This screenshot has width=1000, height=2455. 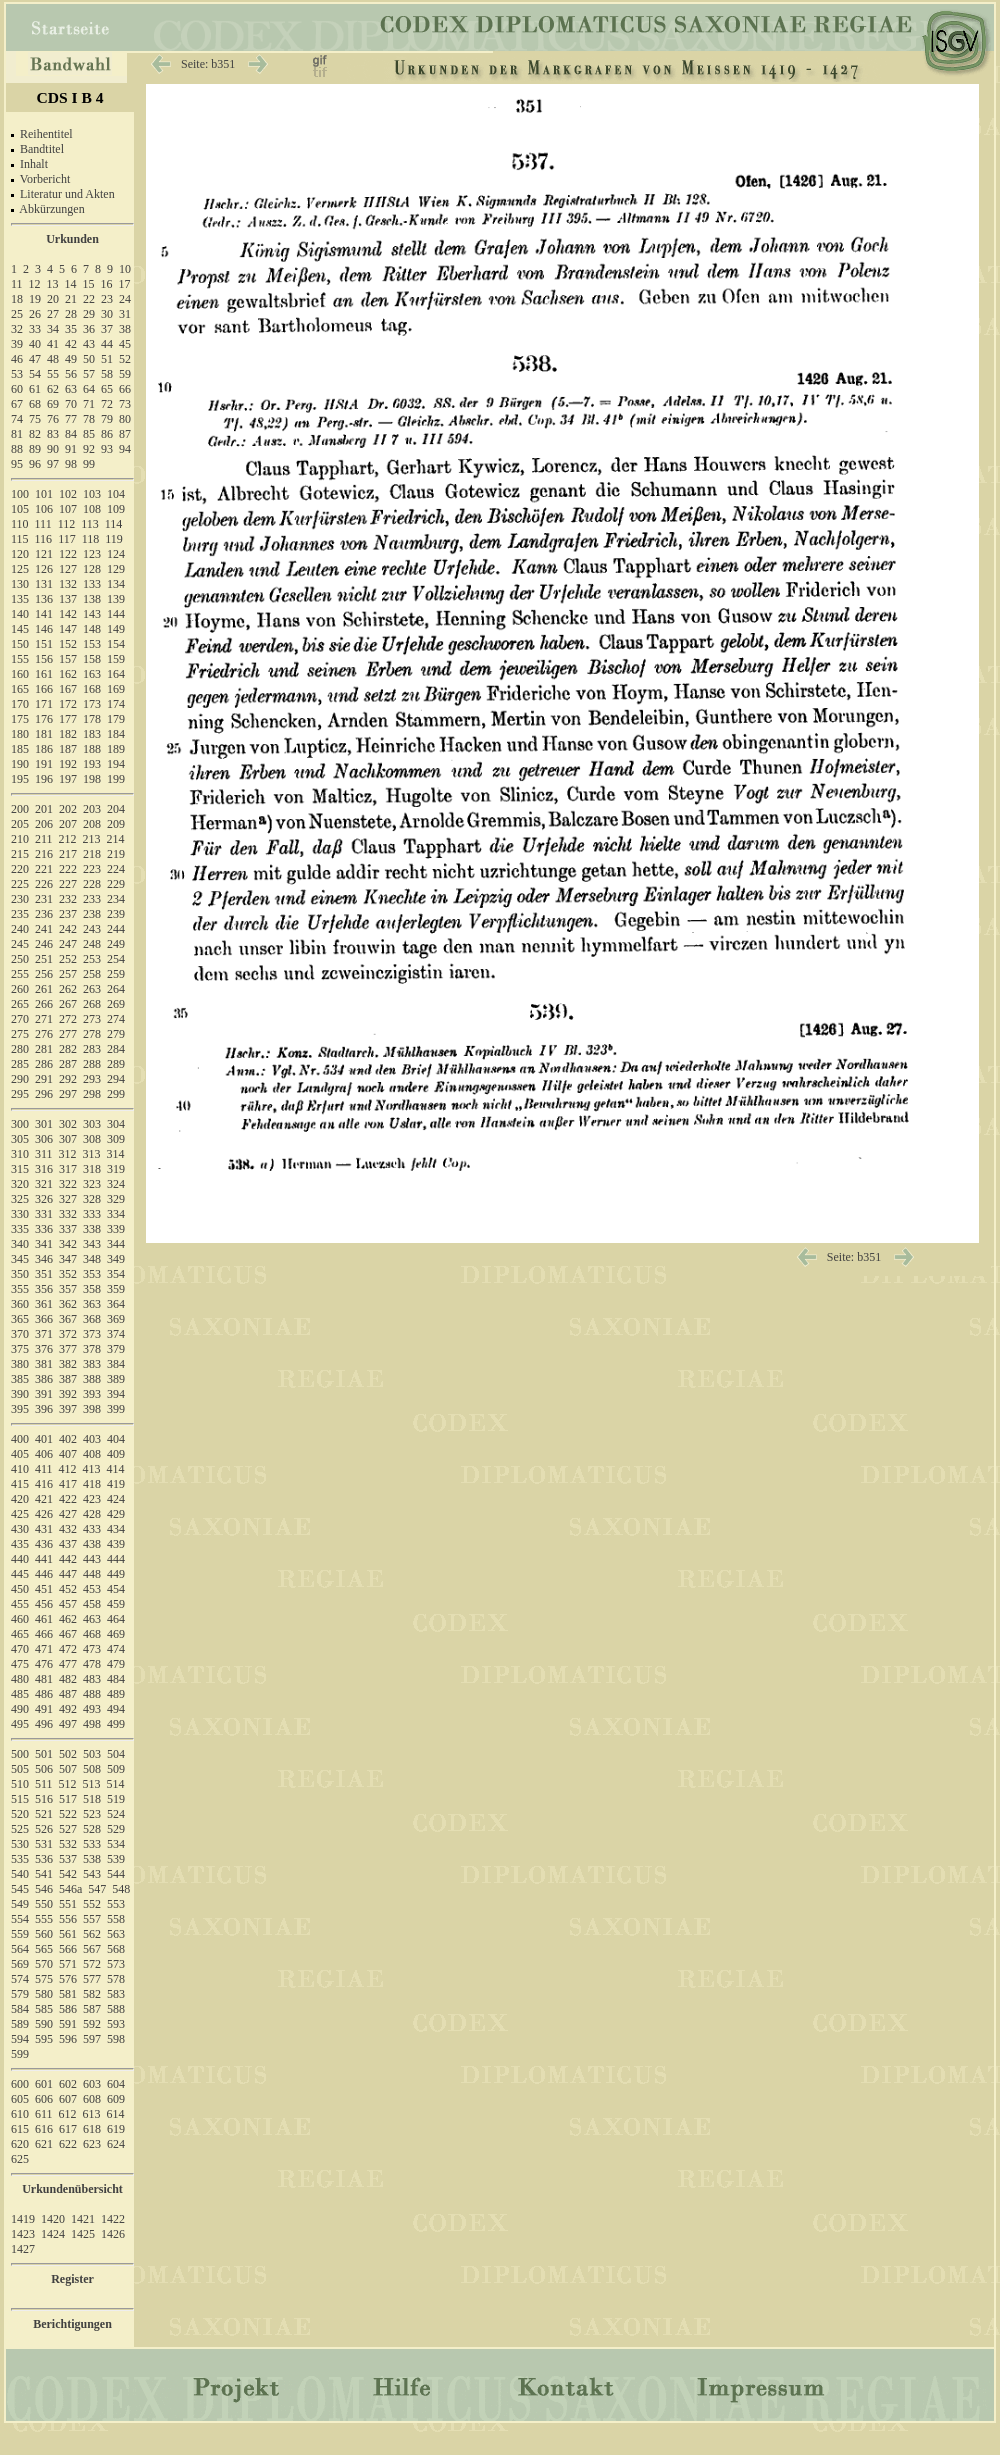 What do you see at coordinates (72, 2279) in the screenshot?
I see `Register` at bounding box center [72, 2279].